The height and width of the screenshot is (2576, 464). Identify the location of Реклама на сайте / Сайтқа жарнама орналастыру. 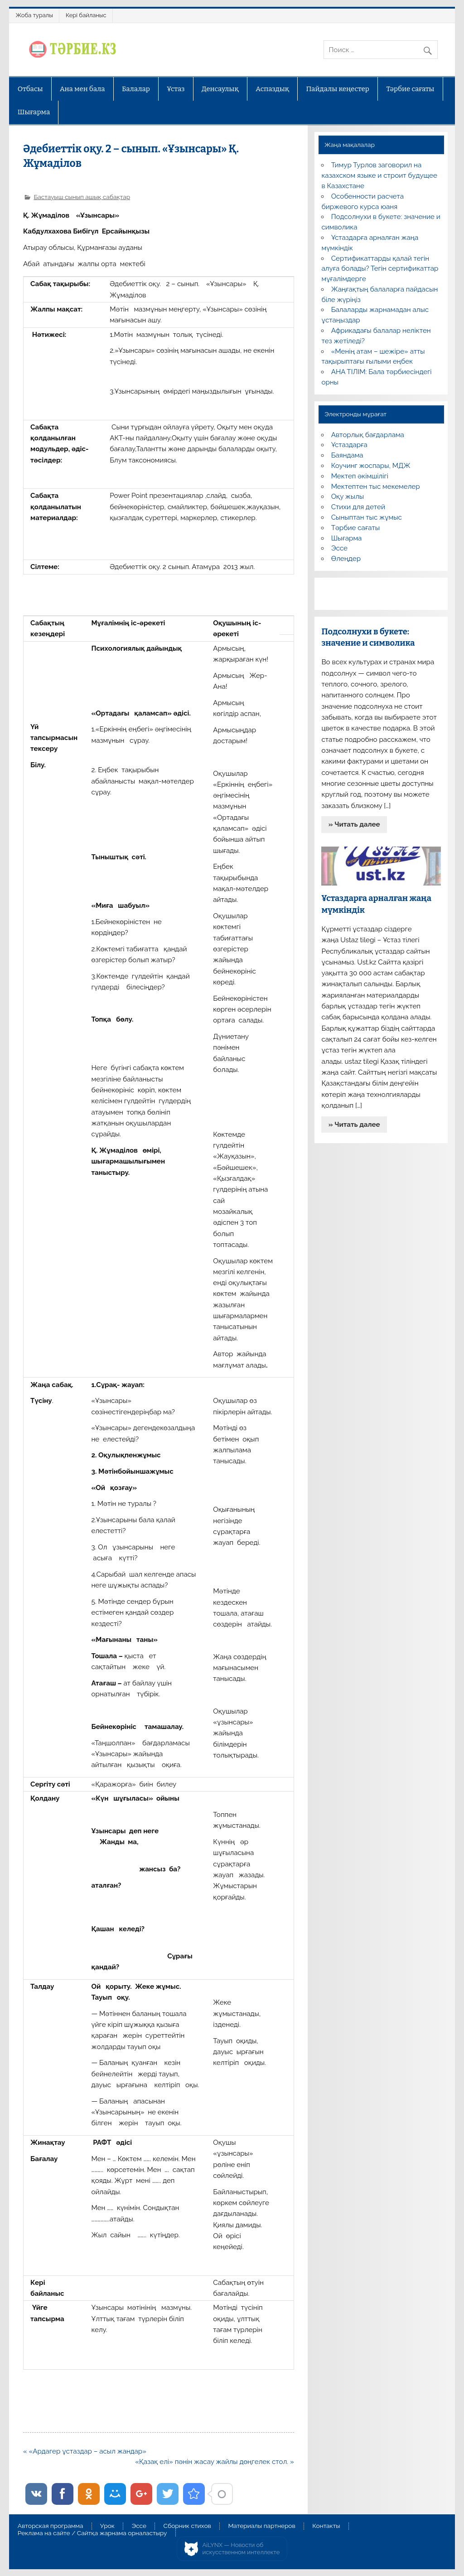
(92, 2533).